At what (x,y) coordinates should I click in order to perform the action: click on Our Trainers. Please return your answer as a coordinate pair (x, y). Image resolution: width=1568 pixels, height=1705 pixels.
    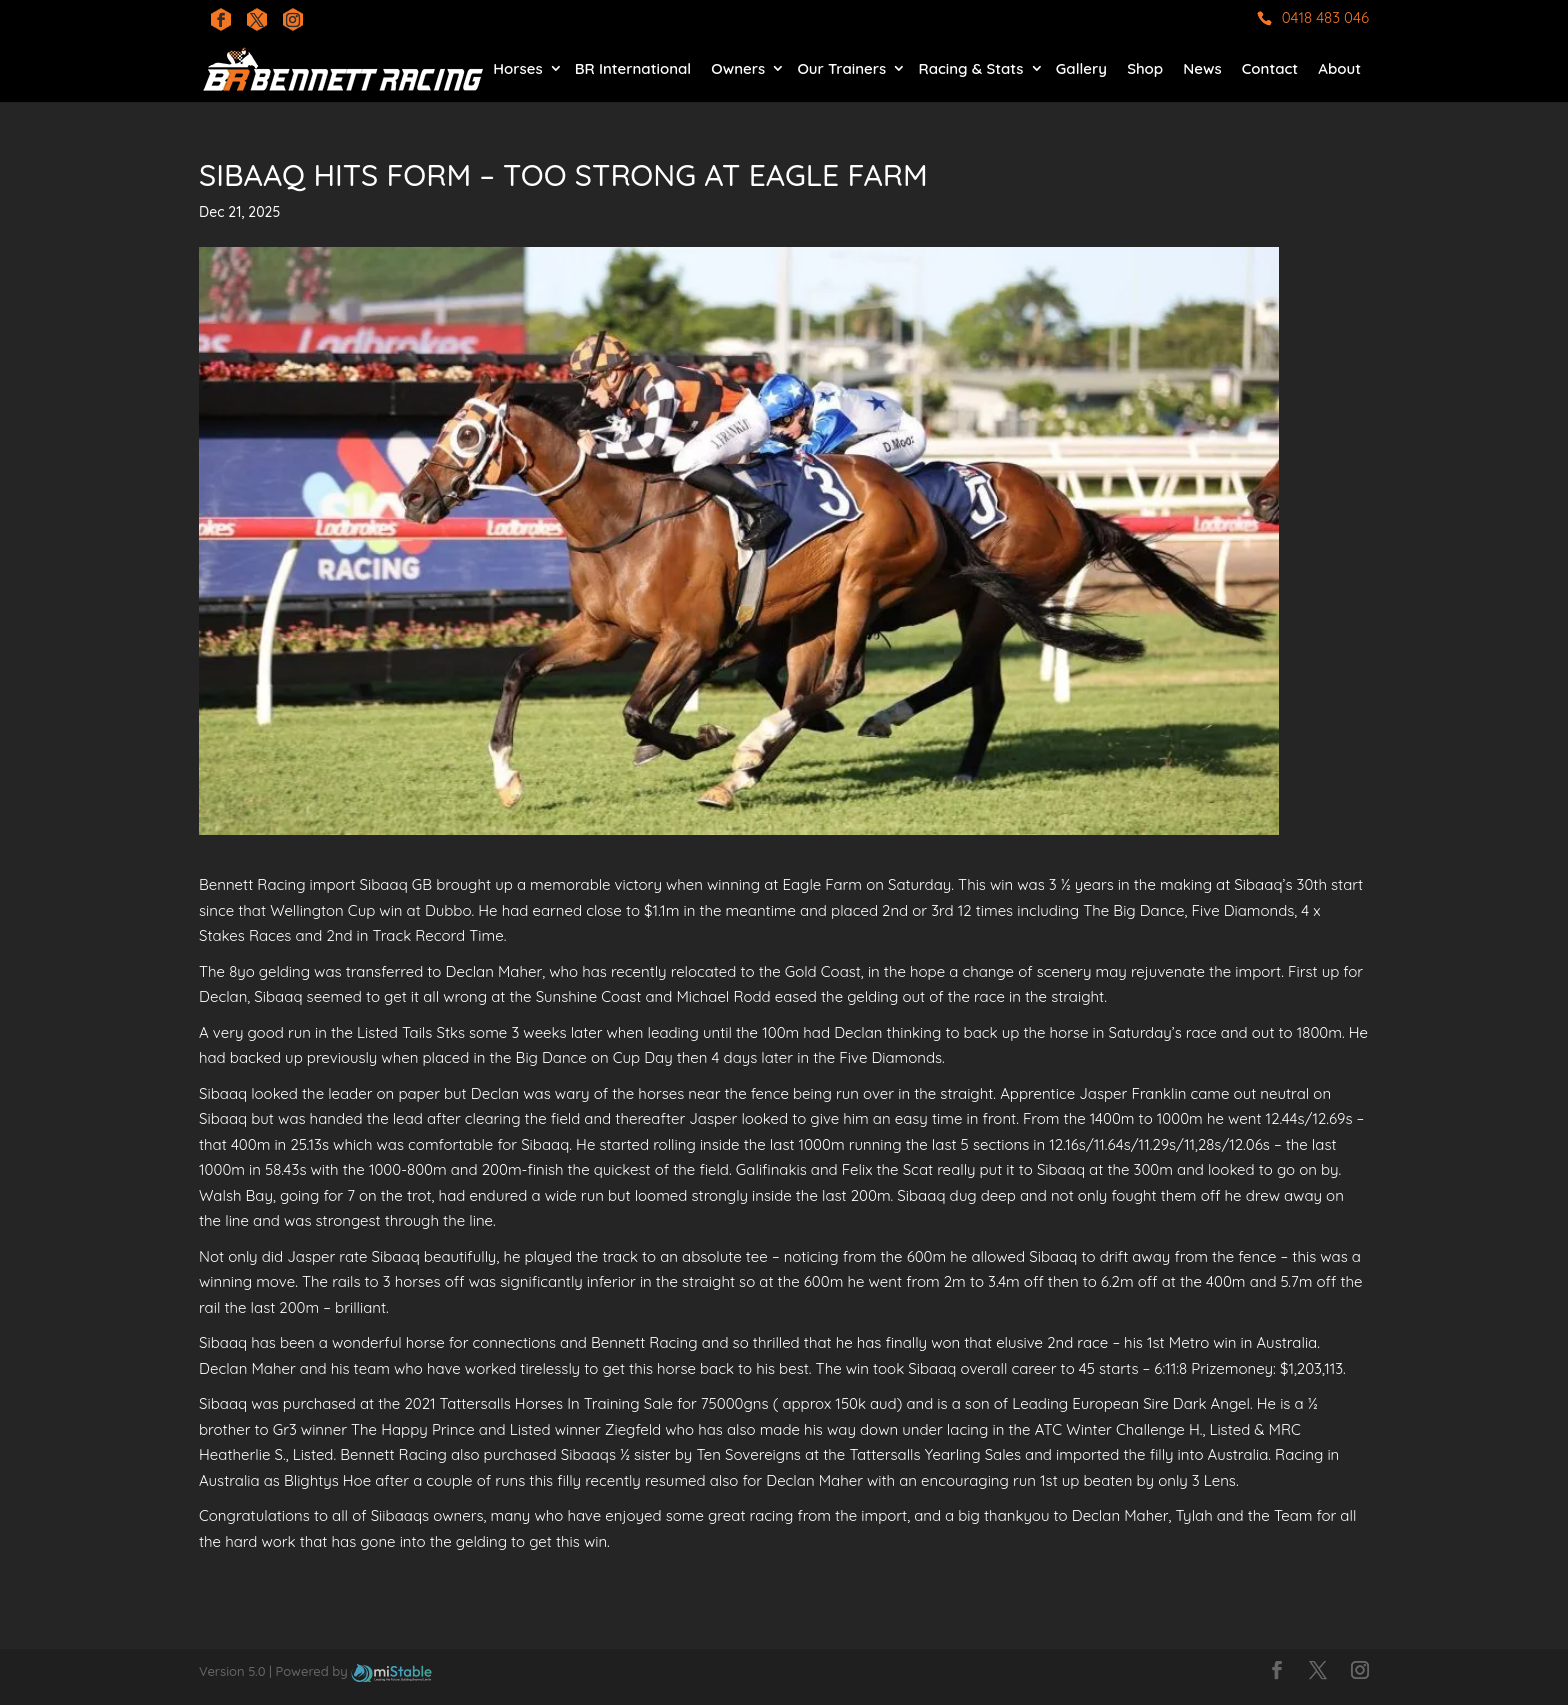
    Looking at the image, I should click on (841, 68).